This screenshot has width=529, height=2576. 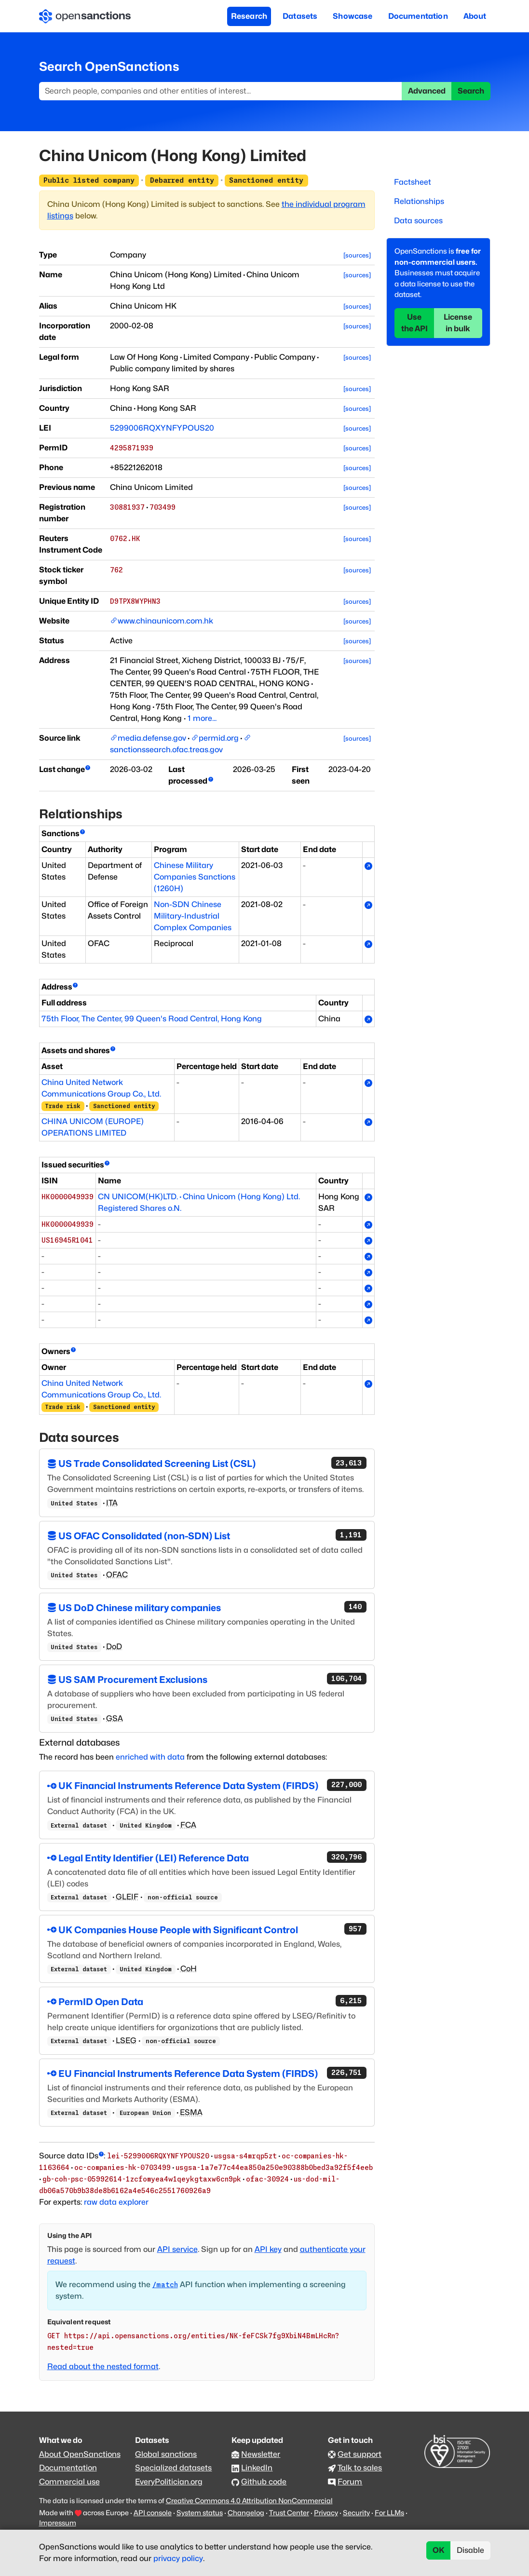 I want to click on EveryPolitician.org, so click(x=169, y=2481).